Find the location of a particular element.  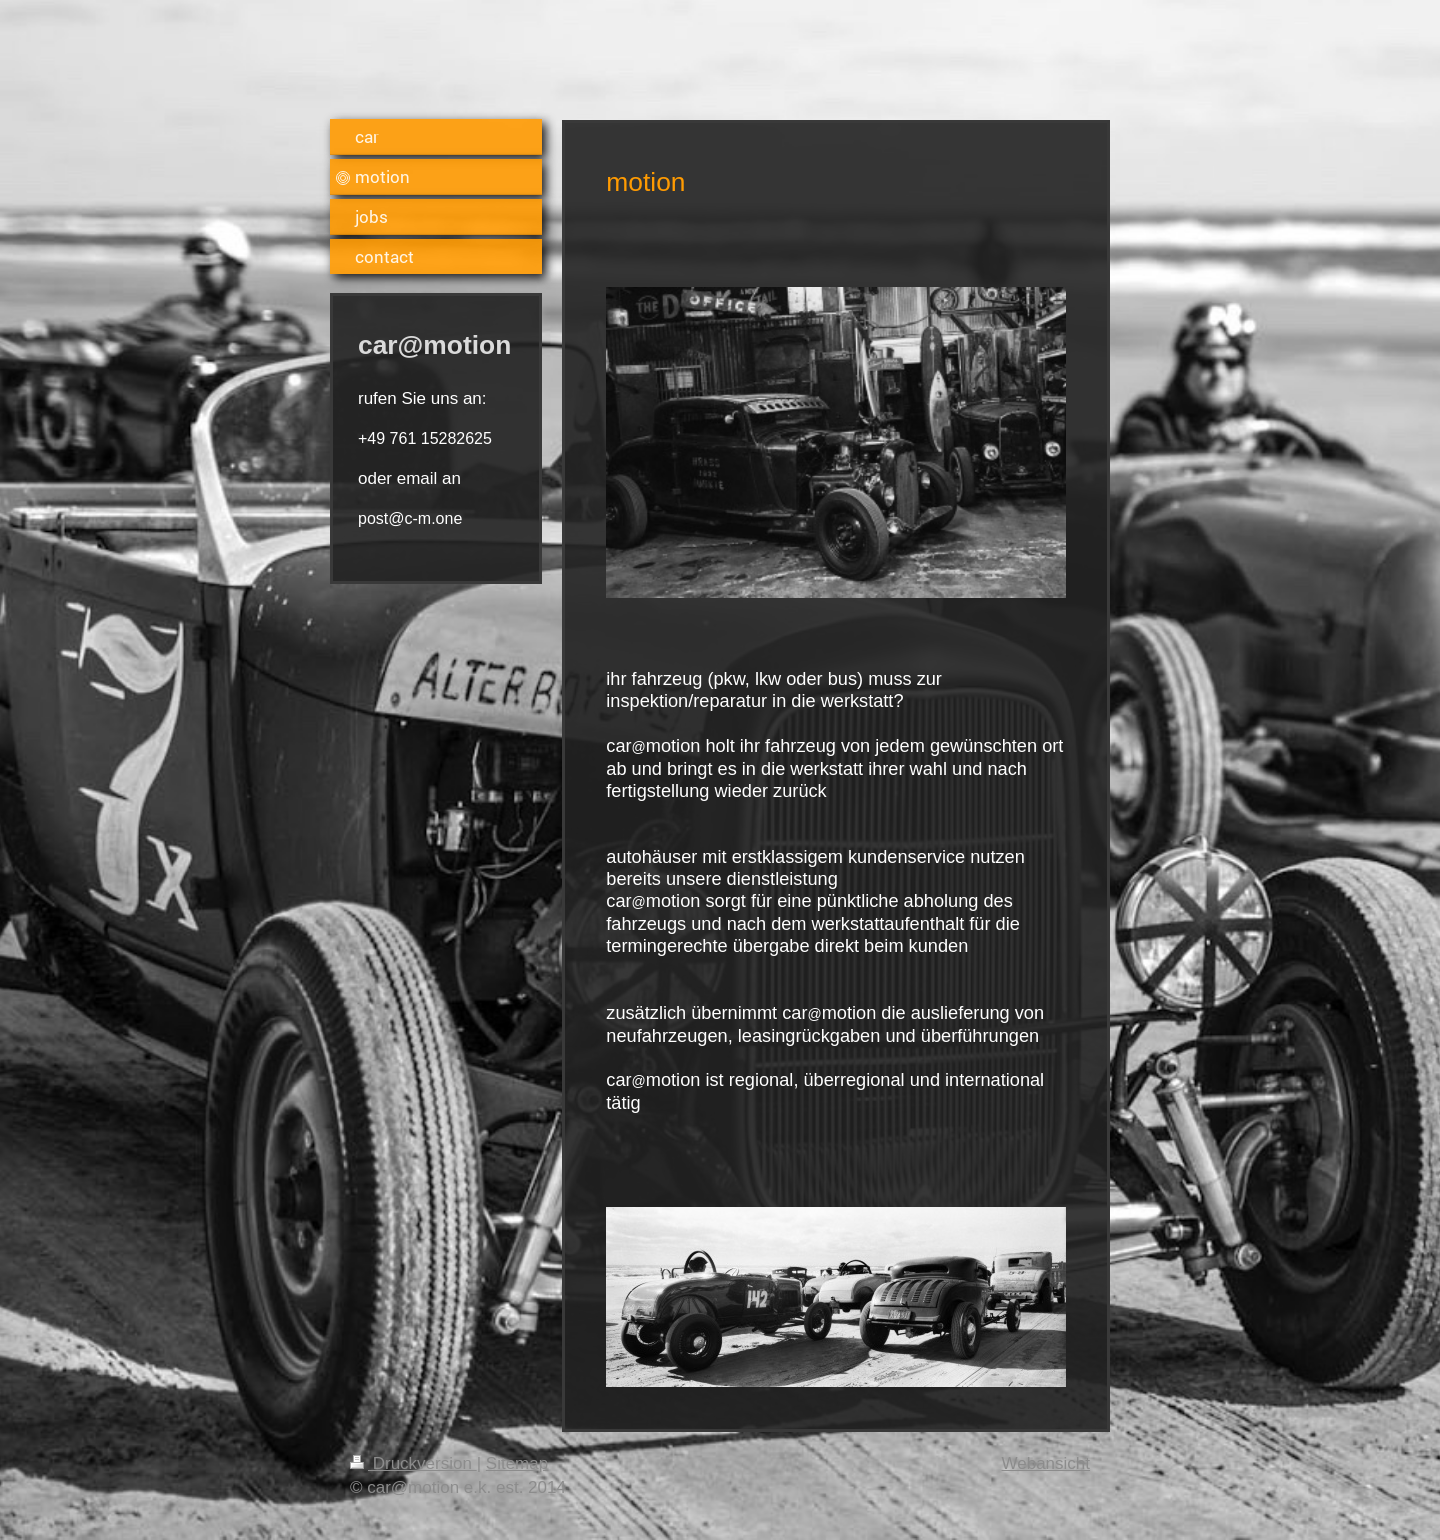

Druckversion is located at coordinates (413, 1463).